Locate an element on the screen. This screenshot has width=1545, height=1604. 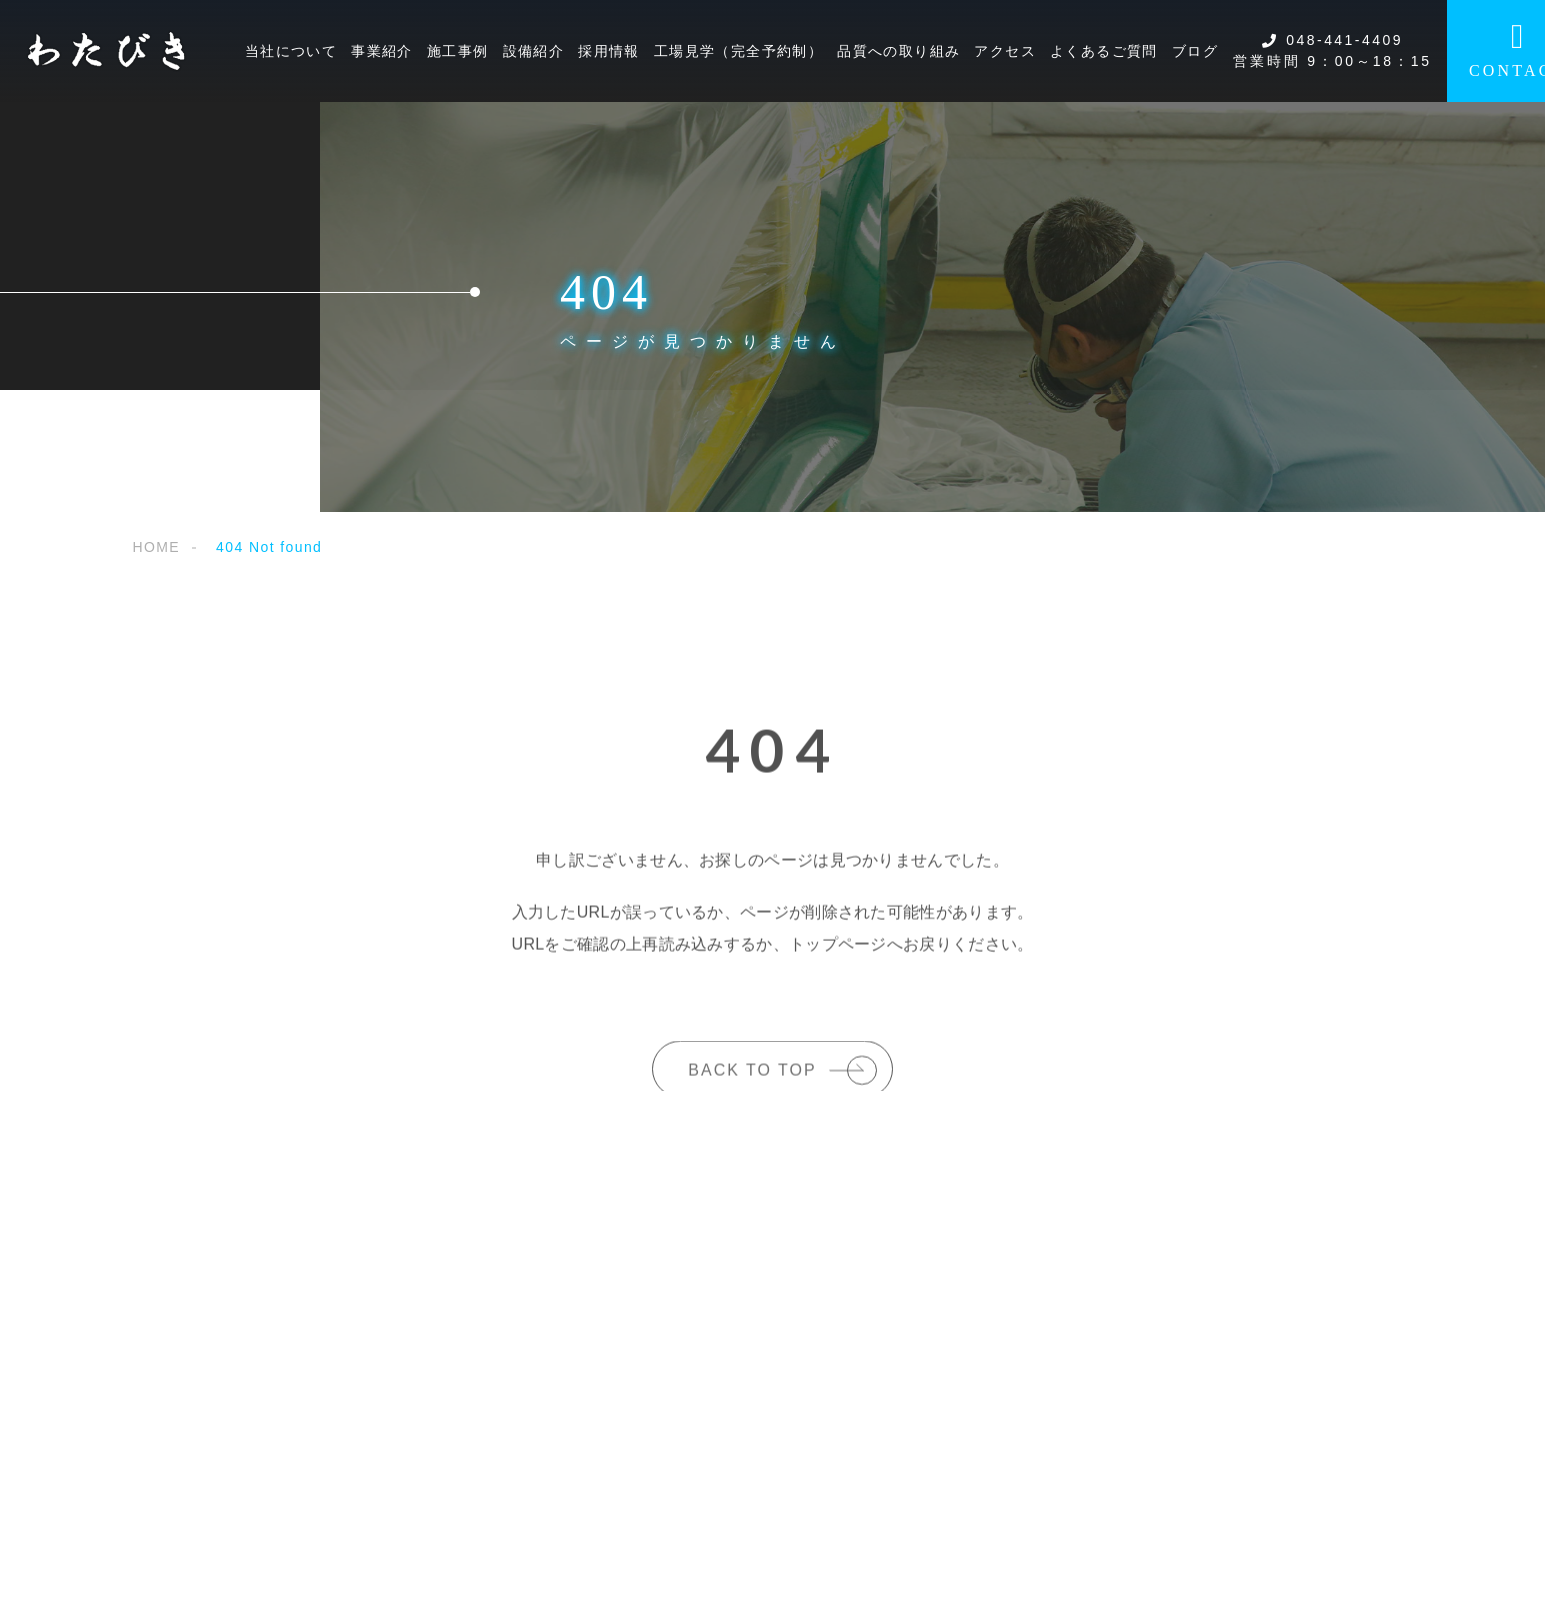
アクセス is located at coordinates (1005, 51).